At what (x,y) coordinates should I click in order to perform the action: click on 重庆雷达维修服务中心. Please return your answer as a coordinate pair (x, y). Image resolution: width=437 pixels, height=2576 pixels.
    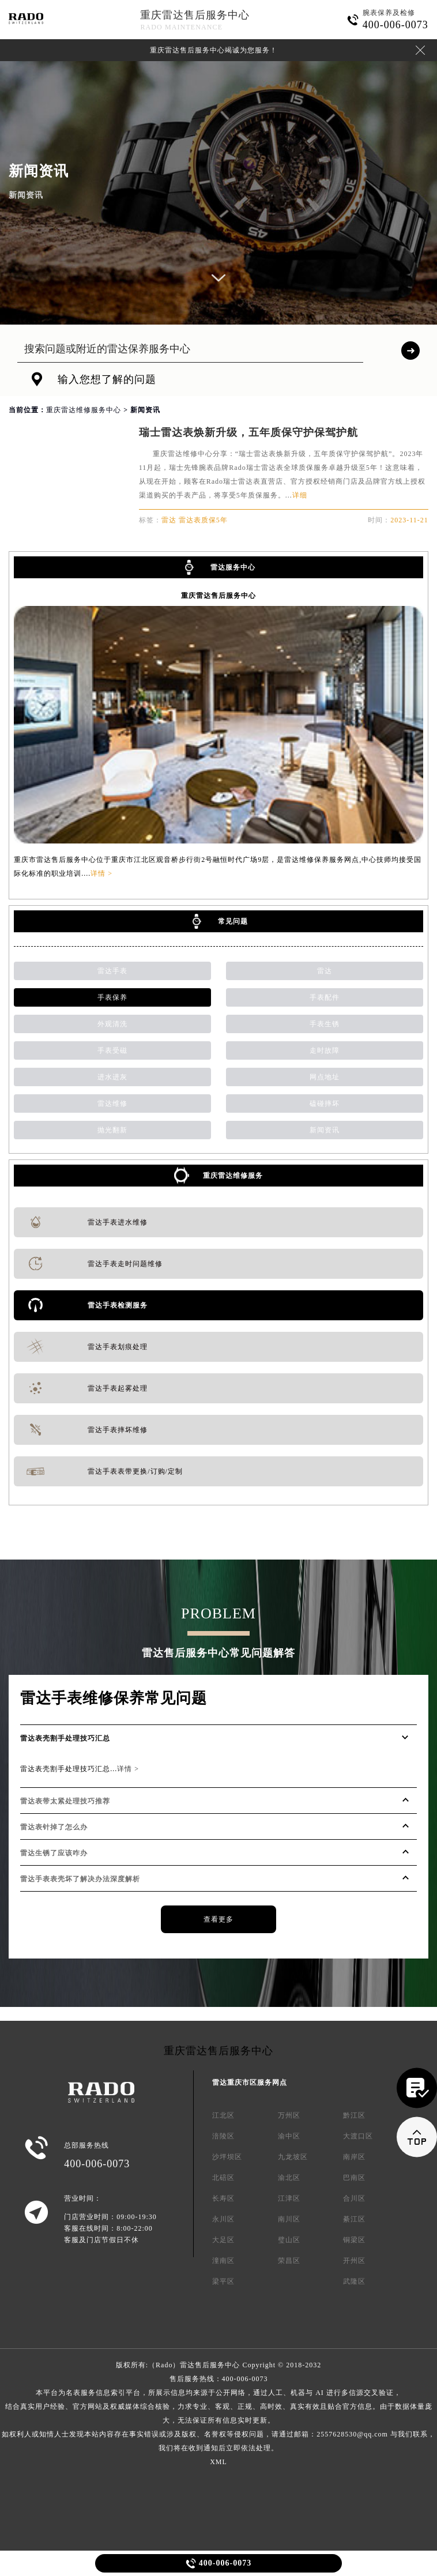
    Looking at the image, I should click on (83, 410).